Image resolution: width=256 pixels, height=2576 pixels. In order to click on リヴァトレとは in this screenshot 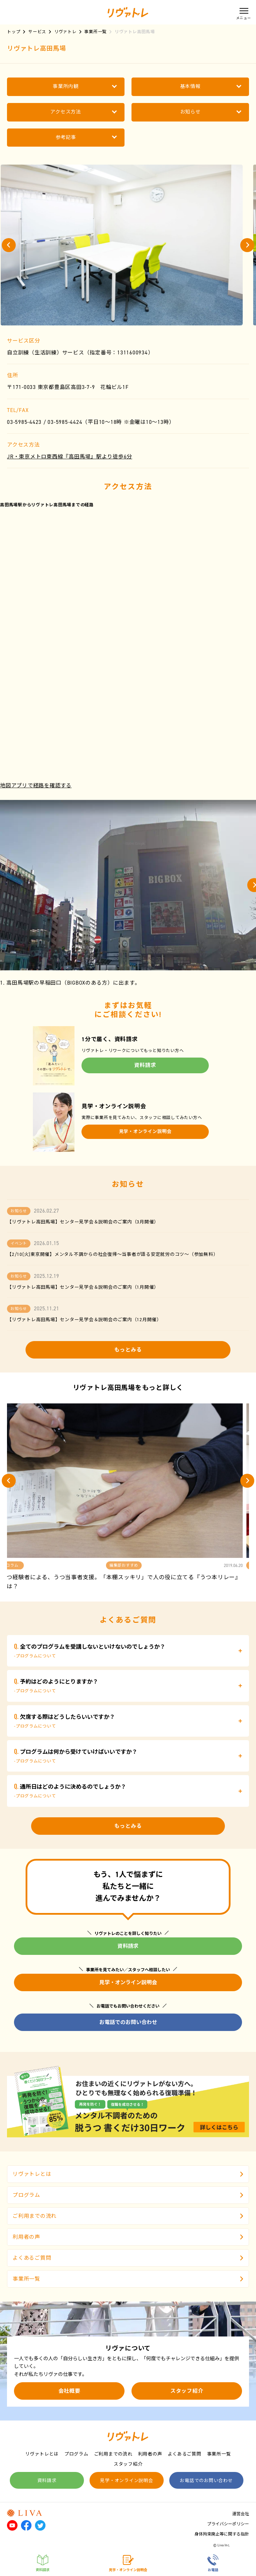, I will do `click(128, 2174)`.